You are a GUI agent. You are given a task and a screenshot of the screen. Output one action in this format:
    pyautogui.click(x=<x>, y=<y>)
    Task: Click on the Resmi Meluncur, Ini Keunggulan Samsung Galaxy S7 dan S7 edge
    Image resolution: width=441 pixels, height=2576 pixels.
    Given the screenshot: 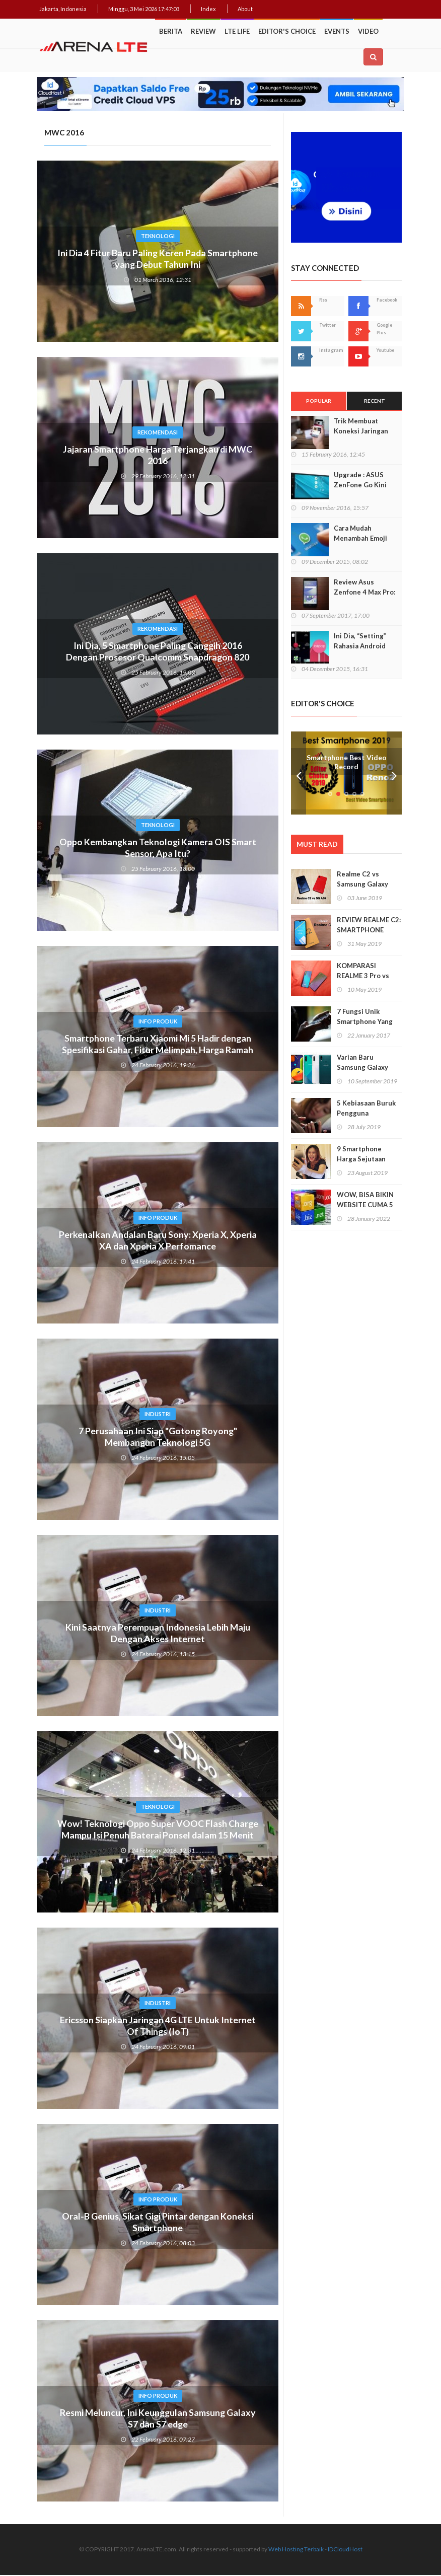 What is the action you would take?
    pyautogui.click(x=157, y=2420)
    